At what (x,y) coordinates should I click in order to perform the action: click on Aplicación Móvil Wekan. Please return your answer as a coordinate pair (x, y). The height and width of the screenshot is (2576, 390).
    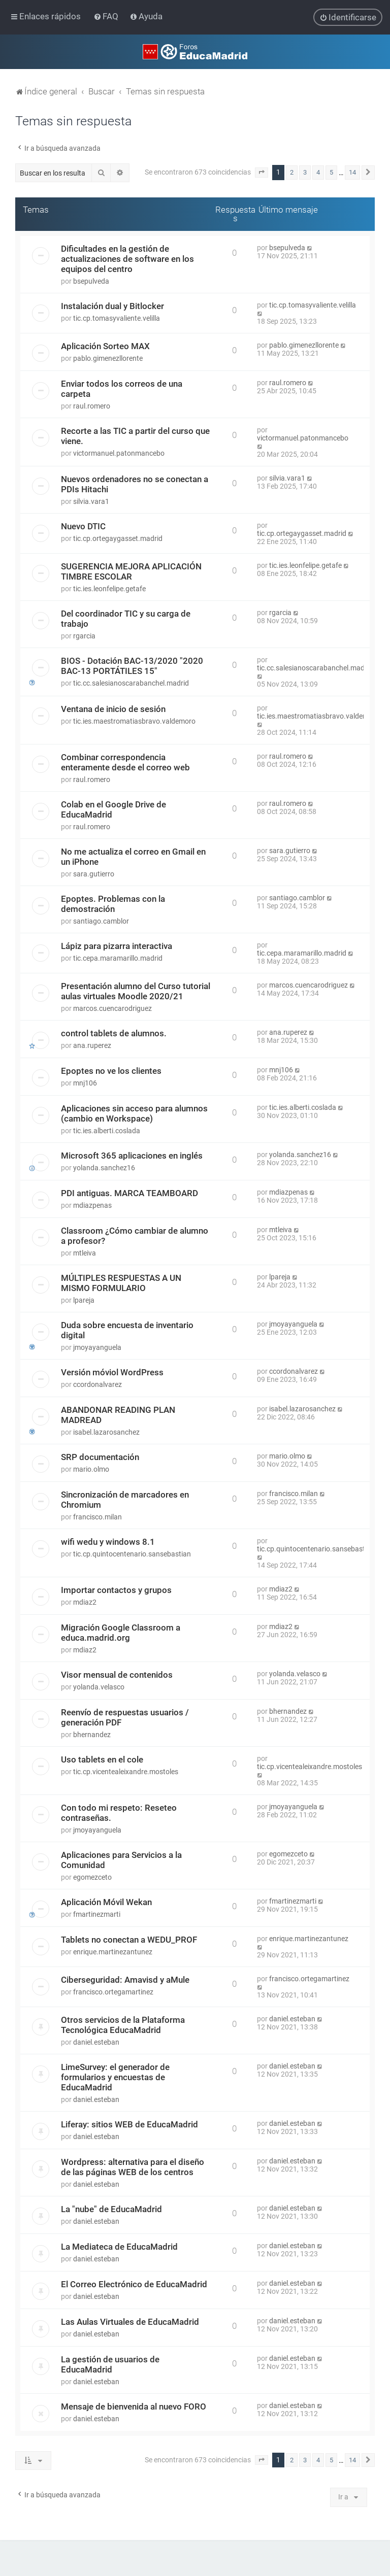
    Looking at the image, I should click on (106, 1901).